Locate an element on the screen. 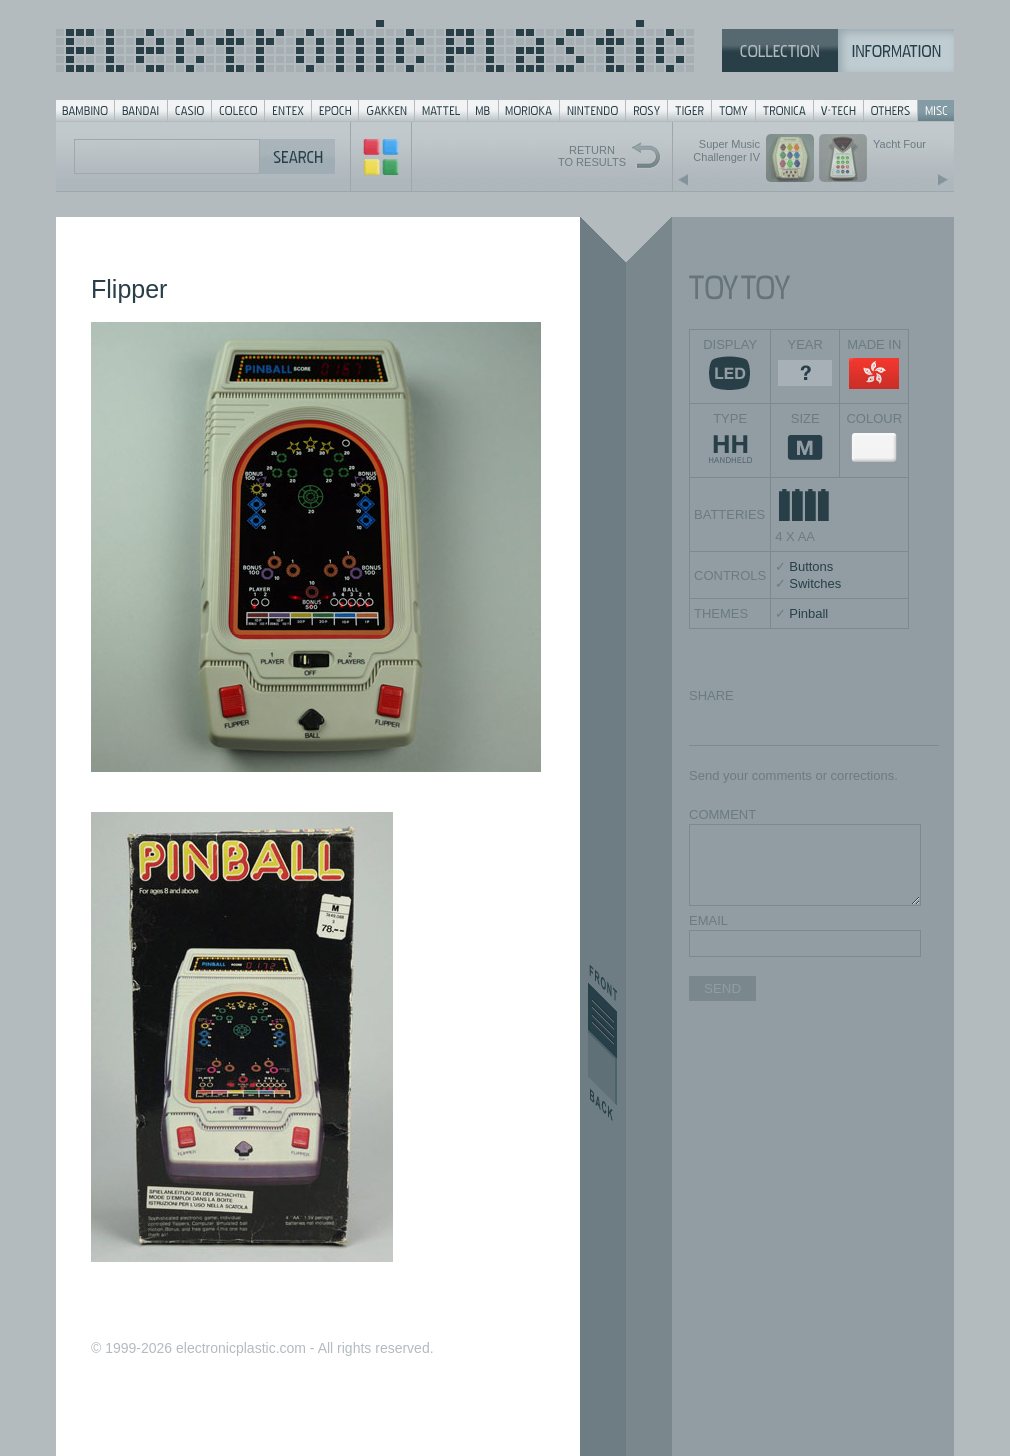 This screenshot has height=1456, width=1010. SEND is located at coordinates (722, 988).